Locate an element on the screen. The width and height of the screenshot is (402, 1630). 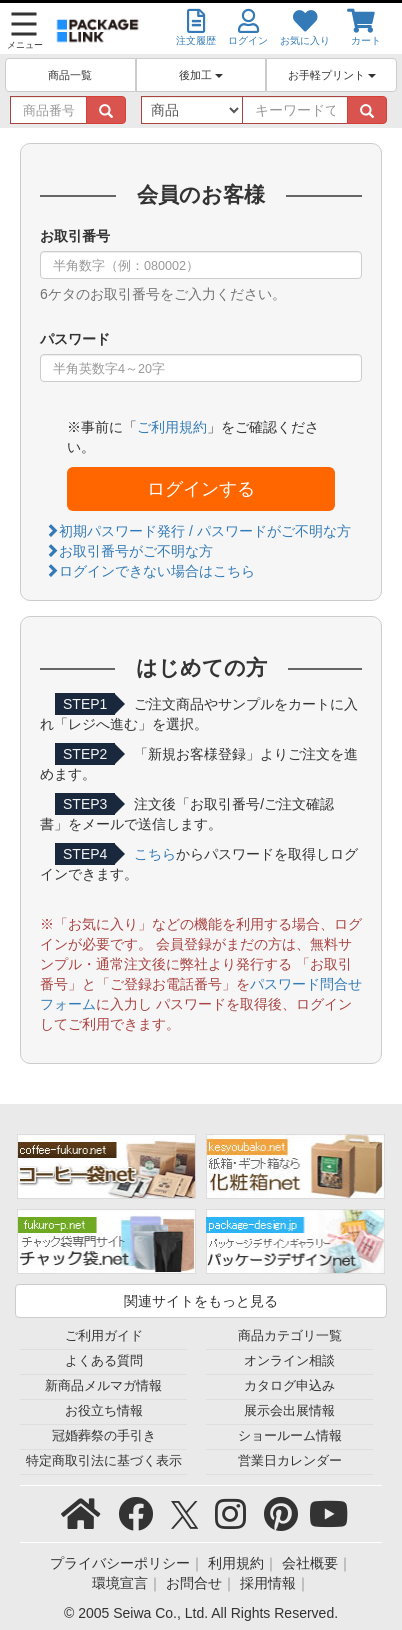
ショールーム情報 is located at coordinates (290, 1436).